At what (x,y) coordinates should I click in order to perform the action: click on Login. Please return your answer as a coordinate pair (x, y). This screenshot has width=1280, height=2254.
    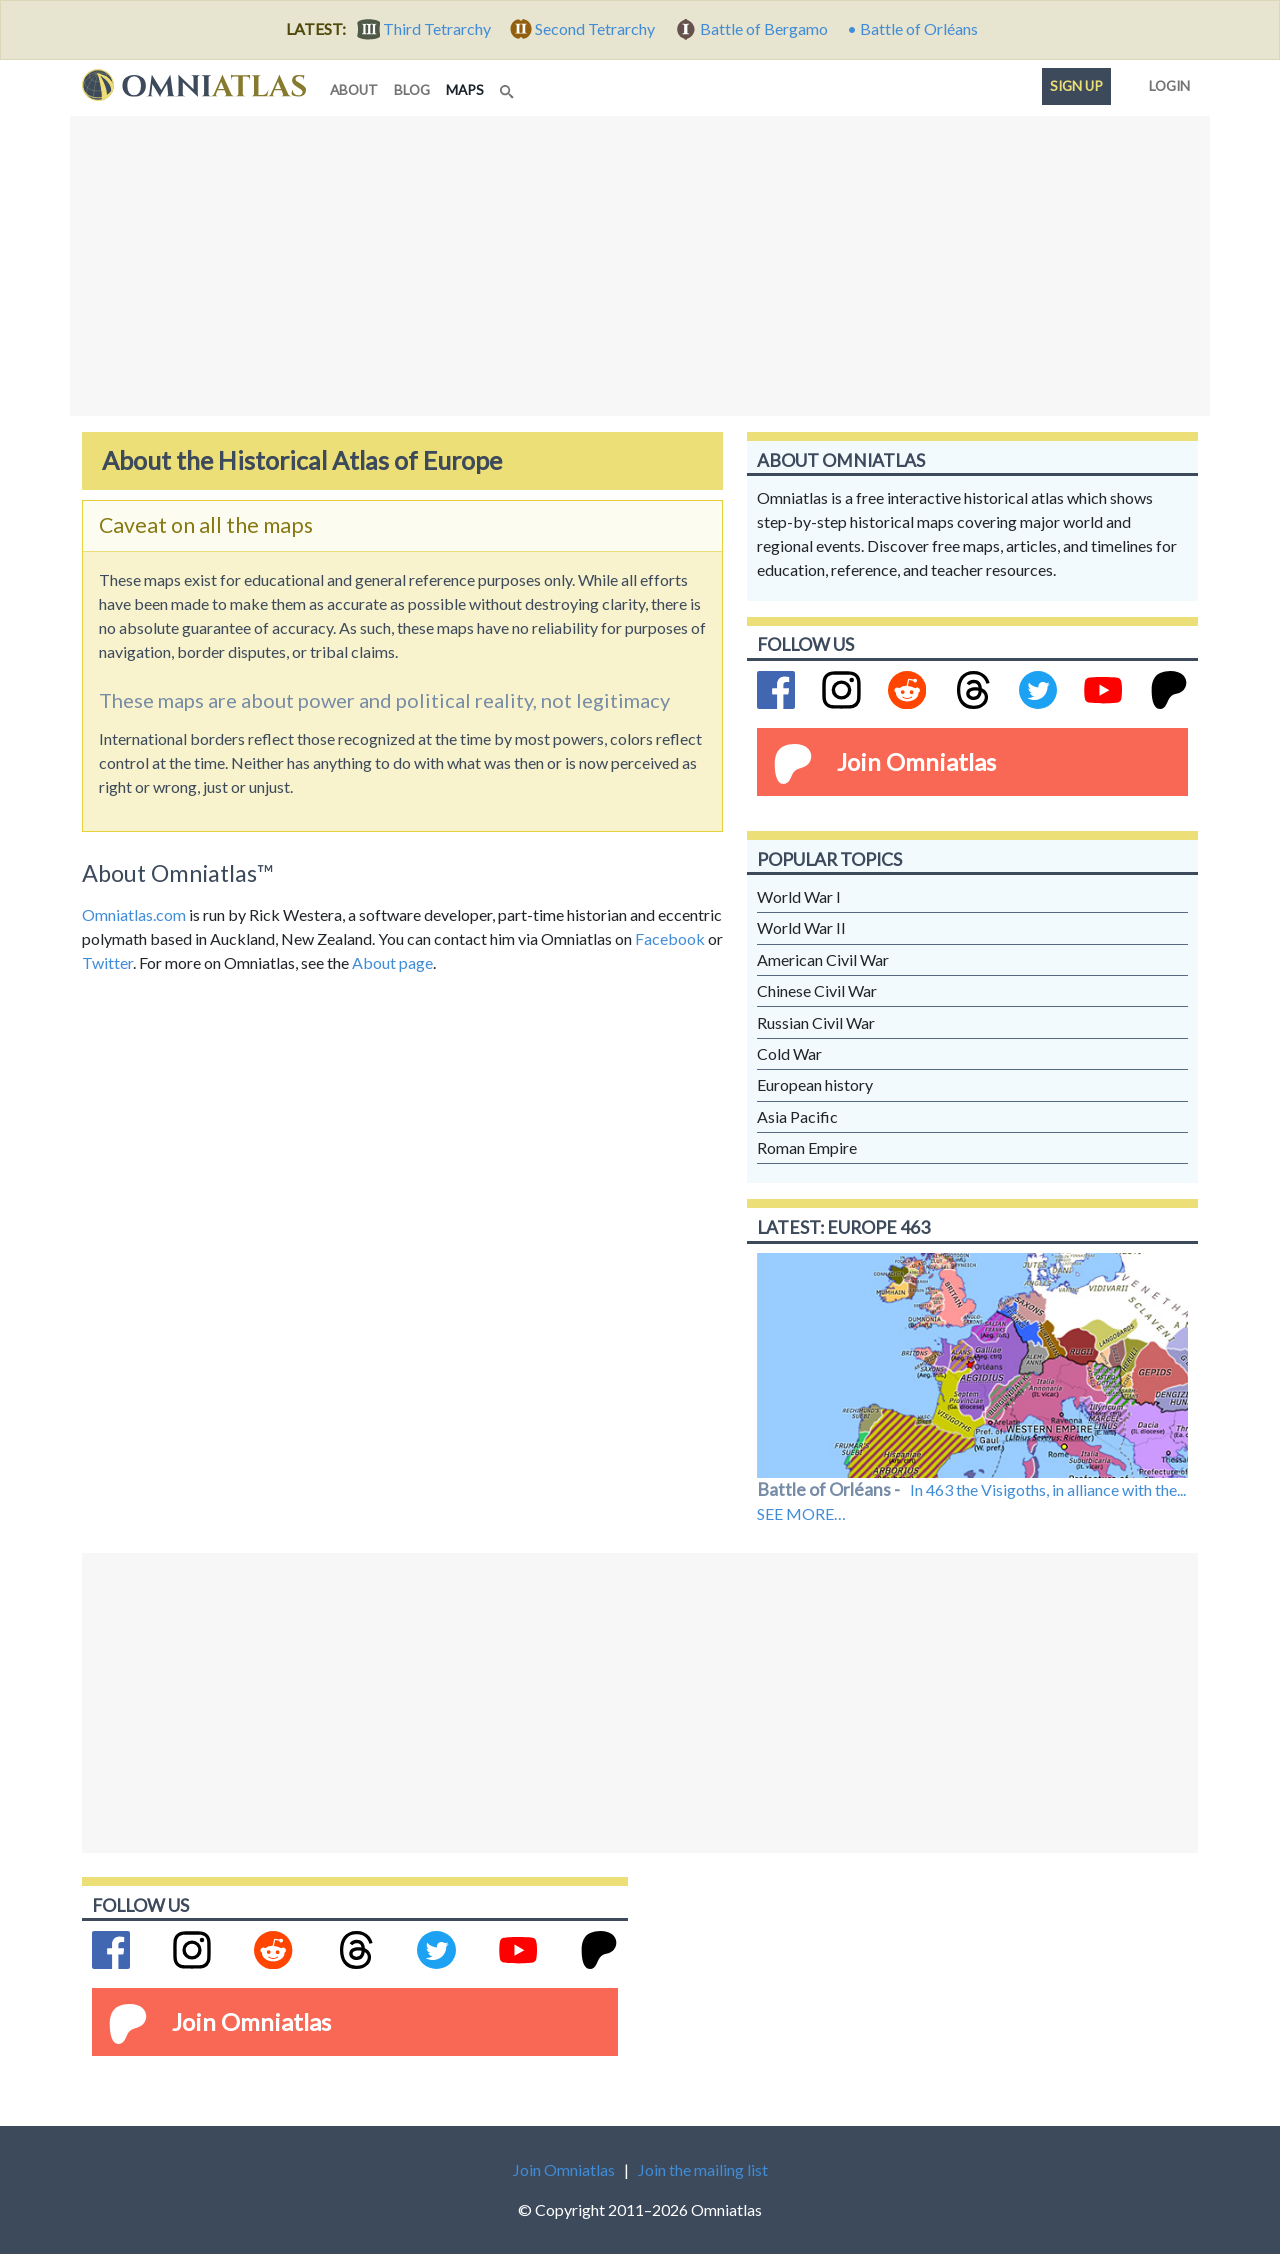
    Looking at the image, I should click on (1165, 82).